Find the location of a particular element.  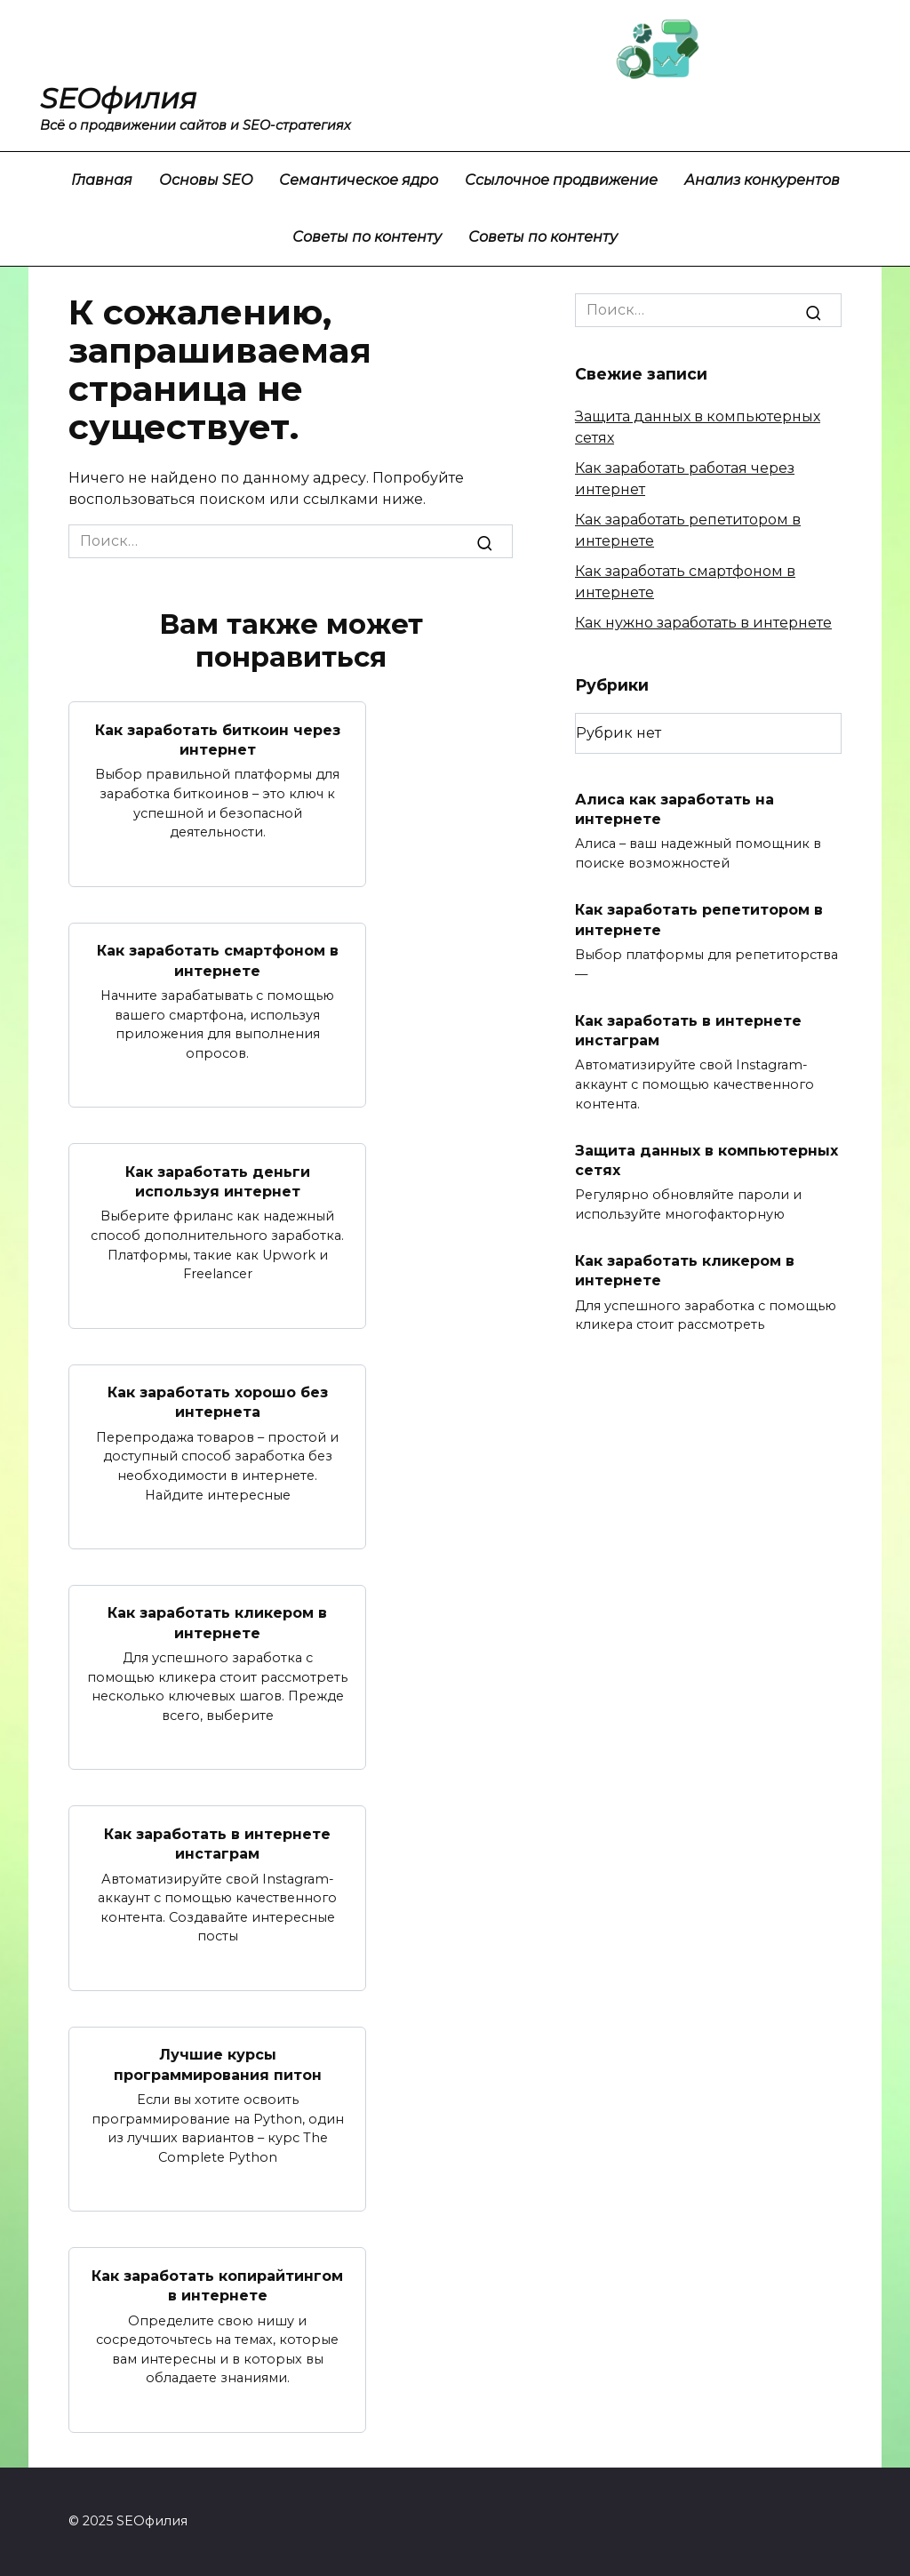

Алиса как заработать на интернете is located at coordinates (674, 808).